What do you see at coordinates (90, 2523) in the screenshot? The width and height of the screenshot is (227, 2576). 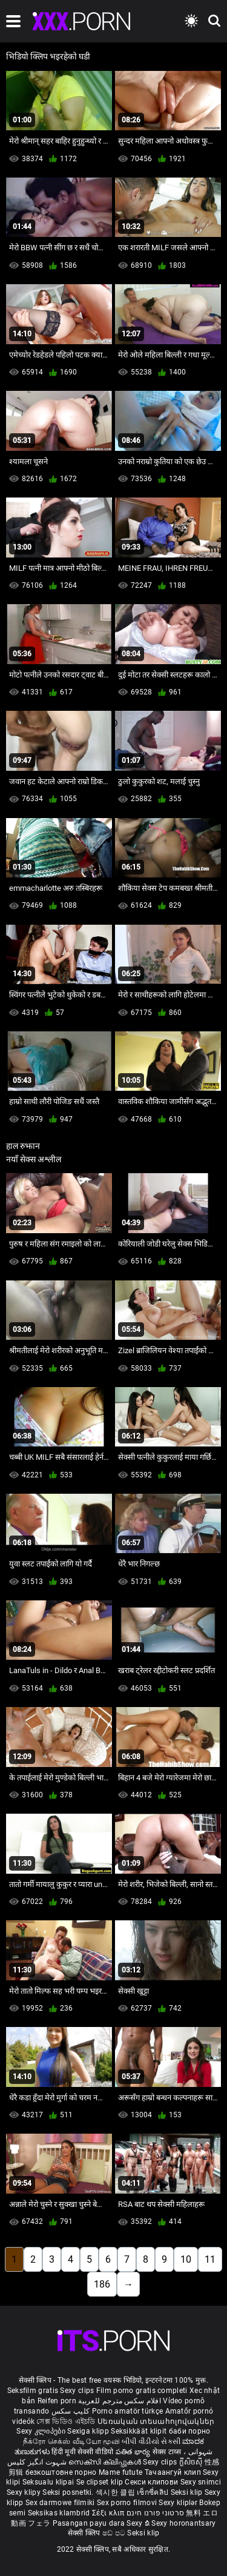 I see `Pasangan payu dara` at bounding box center [90, 2523].